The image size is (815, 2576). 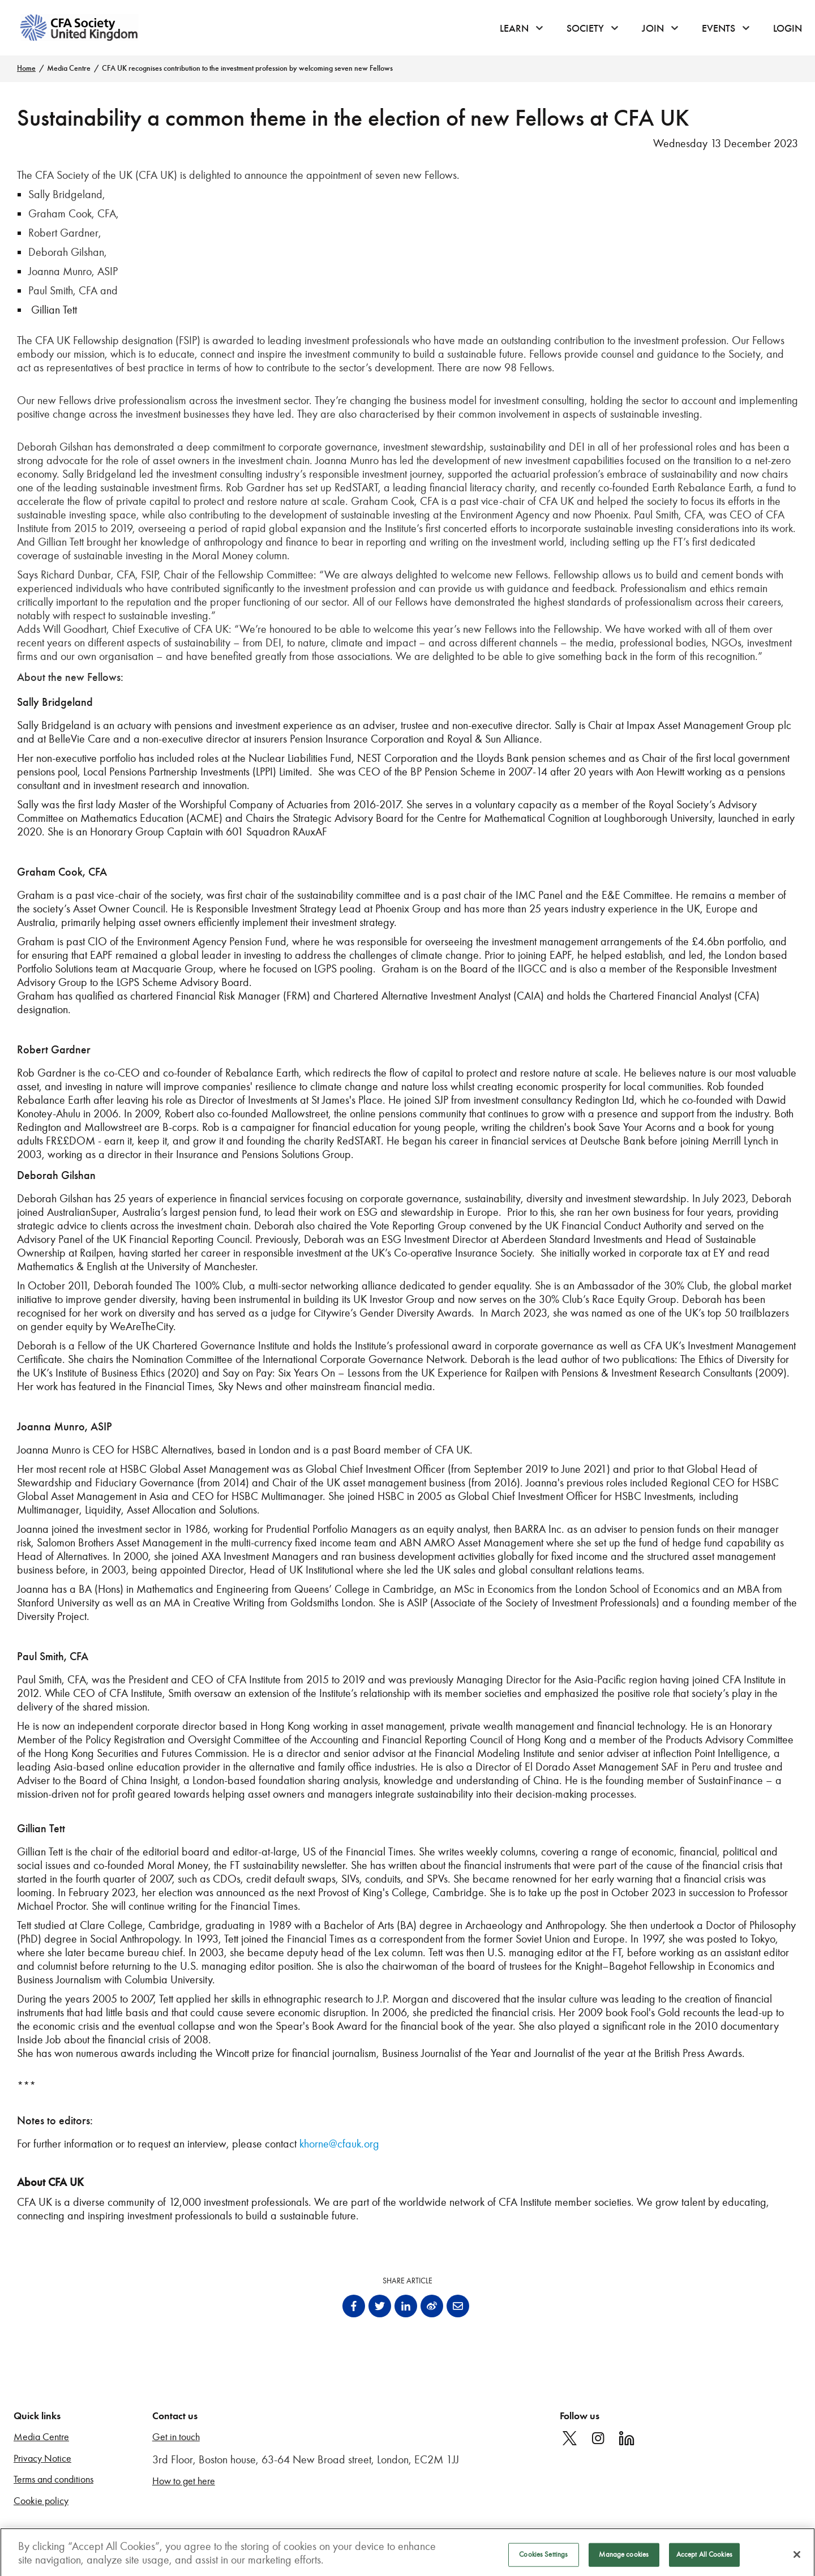 I want to click on Society, so click(x=585, y=28).